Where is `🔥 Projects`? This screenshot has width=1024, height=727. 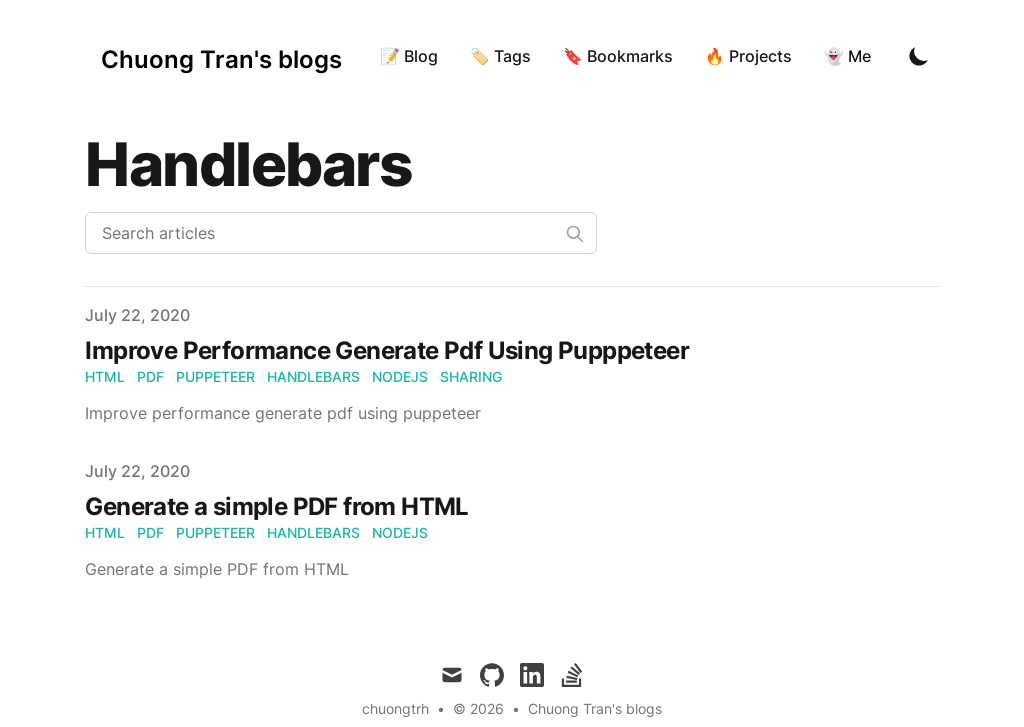 🔥 Projects is located at coordinates (748, 56).